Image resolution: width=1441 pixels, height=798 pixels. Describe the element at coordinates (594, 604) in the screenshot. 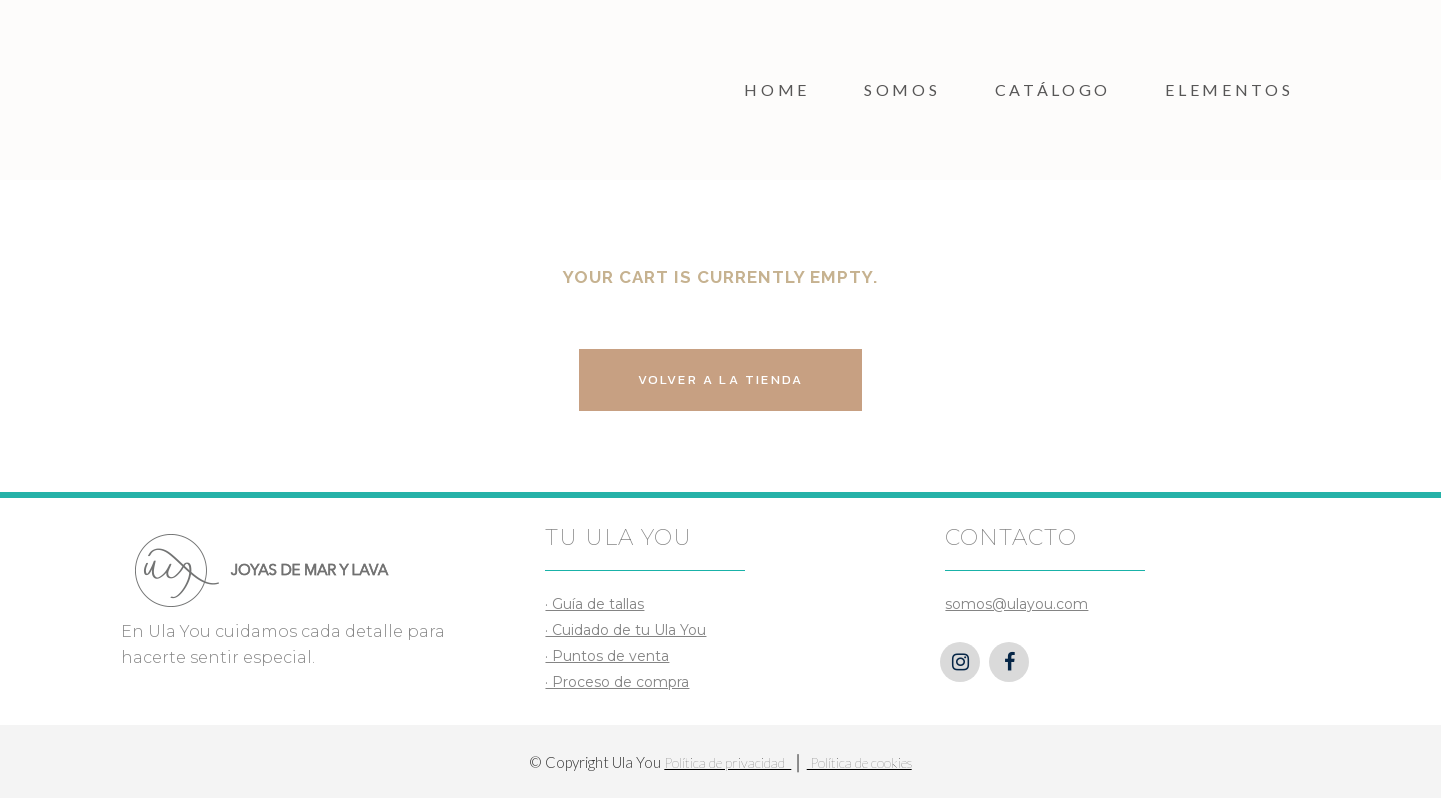

I see `· Guía de tallas` at that location.